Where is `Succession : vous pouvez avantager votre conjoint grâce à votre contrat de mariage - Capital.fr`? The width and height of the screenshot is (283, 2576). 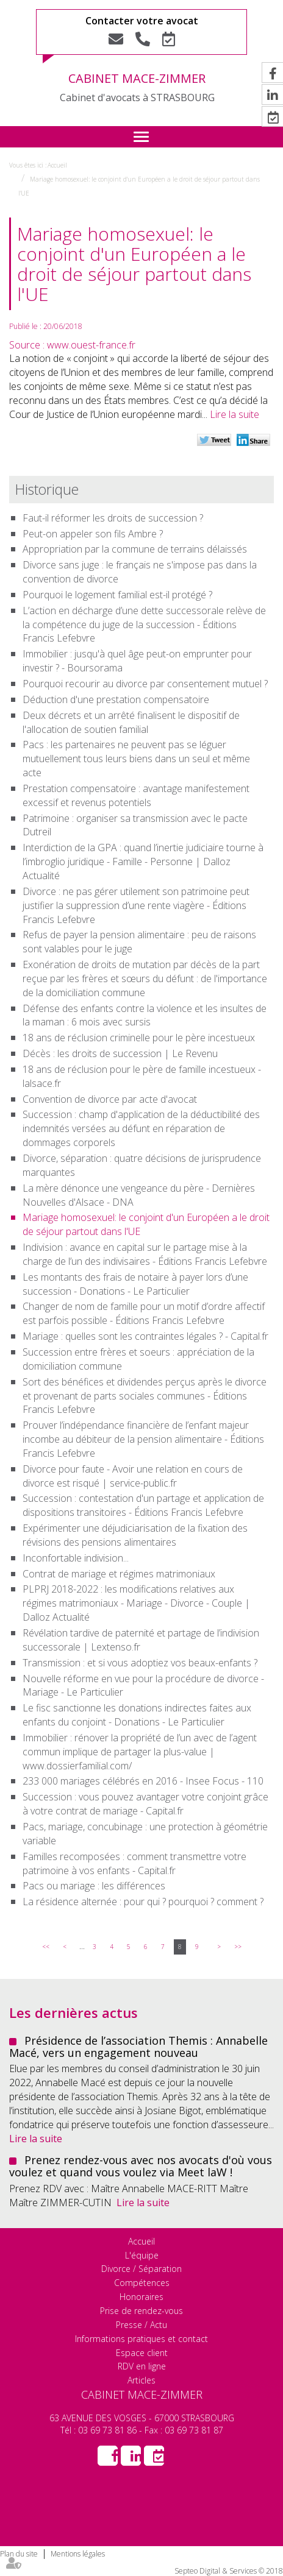 Succession : vous pouvez avantager votre conjoint grâce à votre contrat de mariage - Capital.fr is located at coordinates (145, 1803).